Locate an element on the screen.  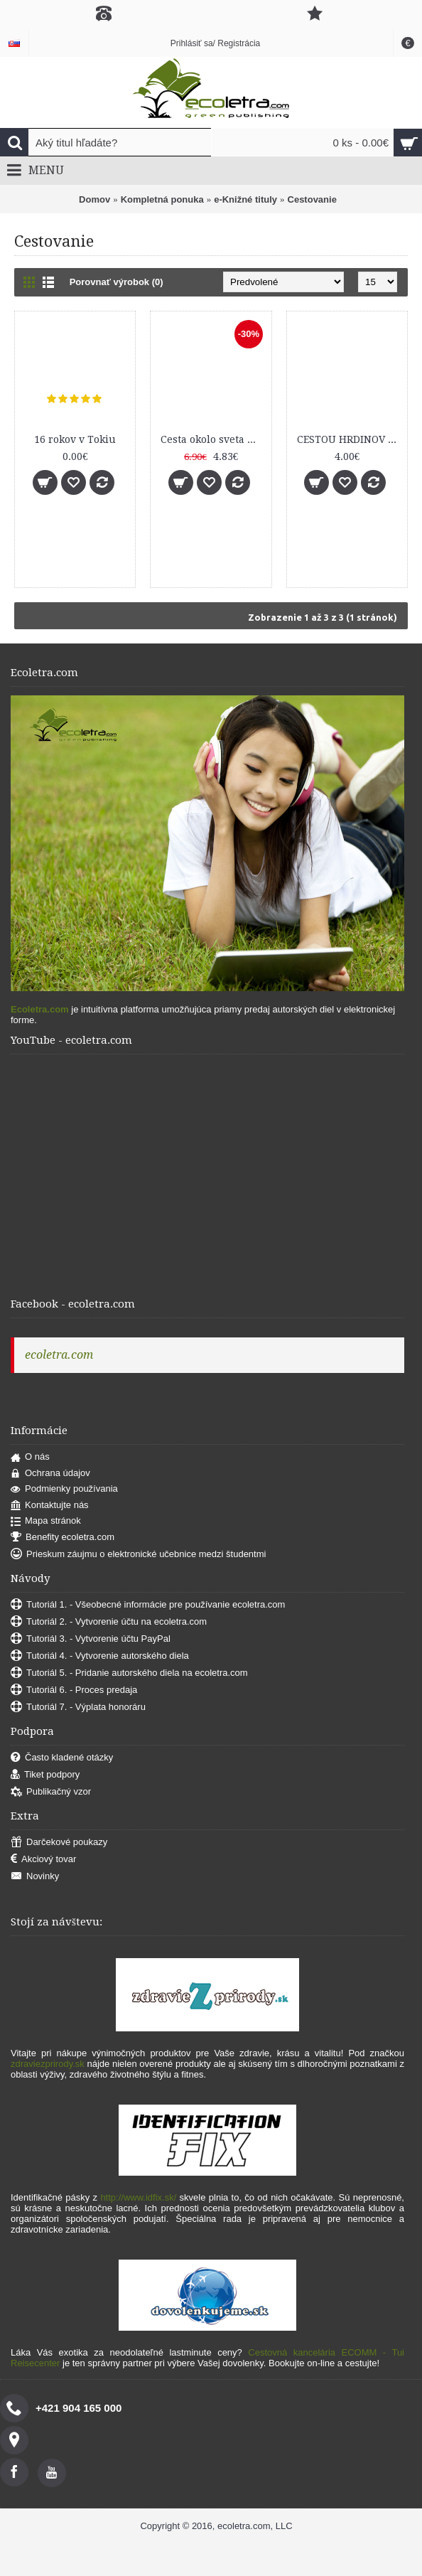
16 rokov v Tokiu is located at coordinates (75, 439).